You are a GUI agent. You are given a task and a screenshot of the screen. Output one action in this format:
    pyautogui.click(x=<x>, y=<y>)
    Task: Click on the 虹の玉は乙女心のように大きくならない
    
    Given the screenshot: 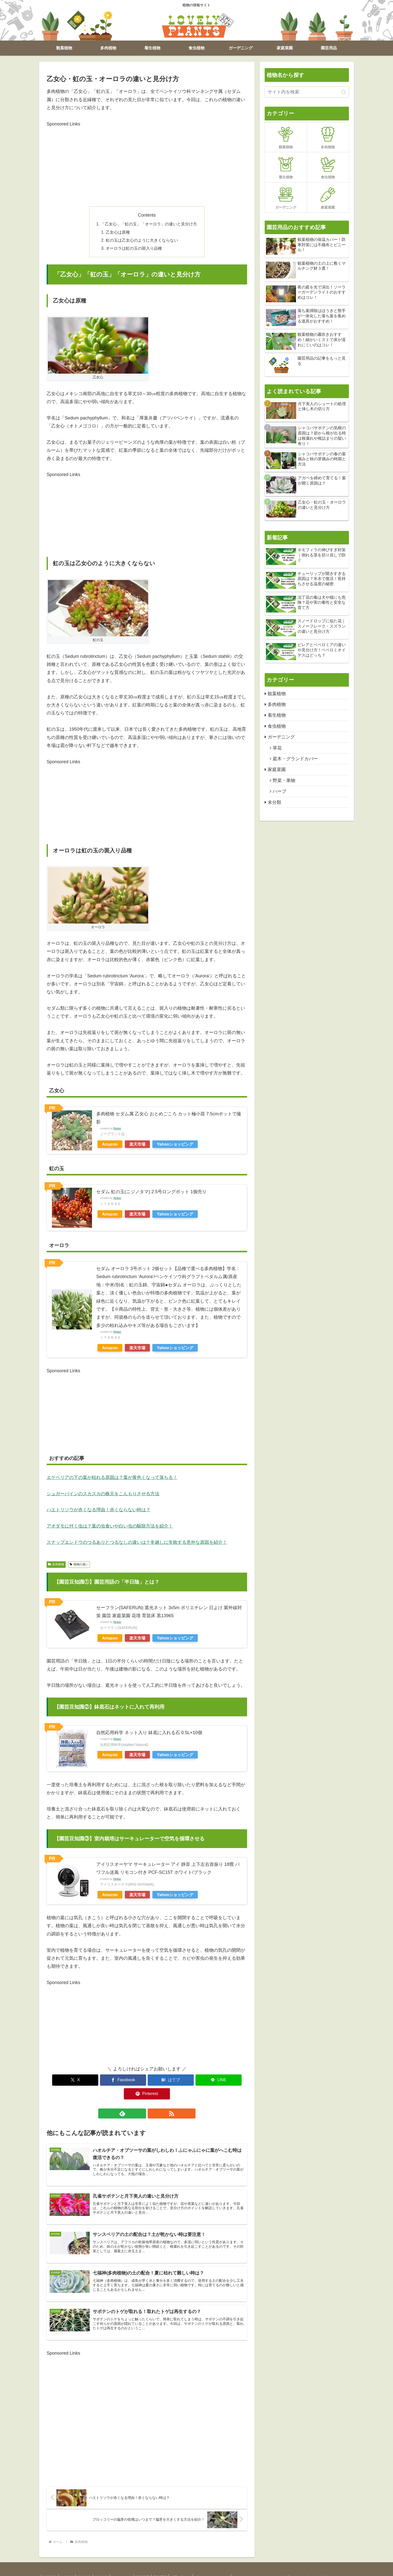 What is the action you would take?
    pyautogui.click(x=142, y=240)
    